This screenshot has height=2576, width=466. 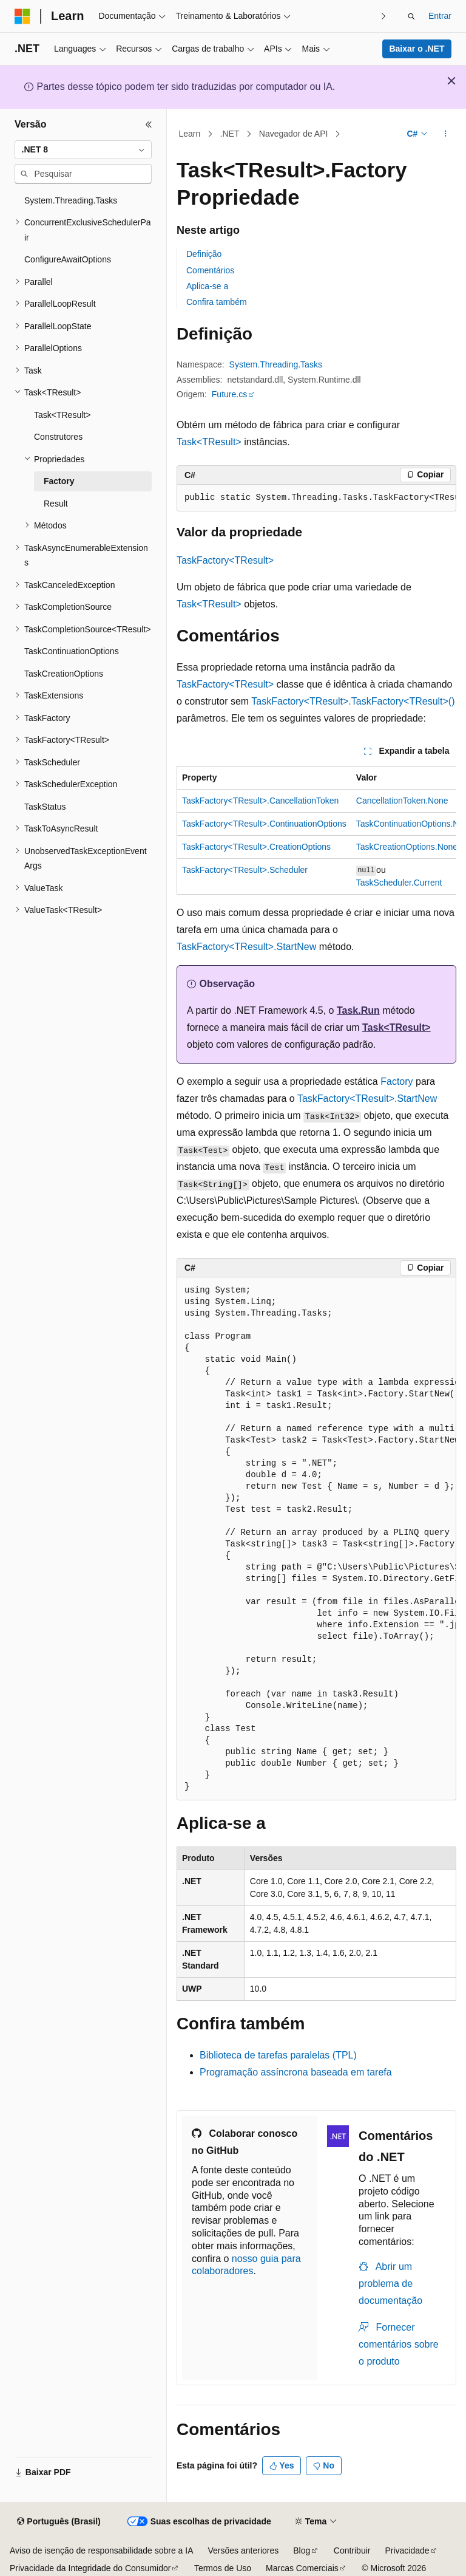 What do you see at coordinates (203, 254) in the screenshot?
I see `Definição` at bounding box center [203, 254].